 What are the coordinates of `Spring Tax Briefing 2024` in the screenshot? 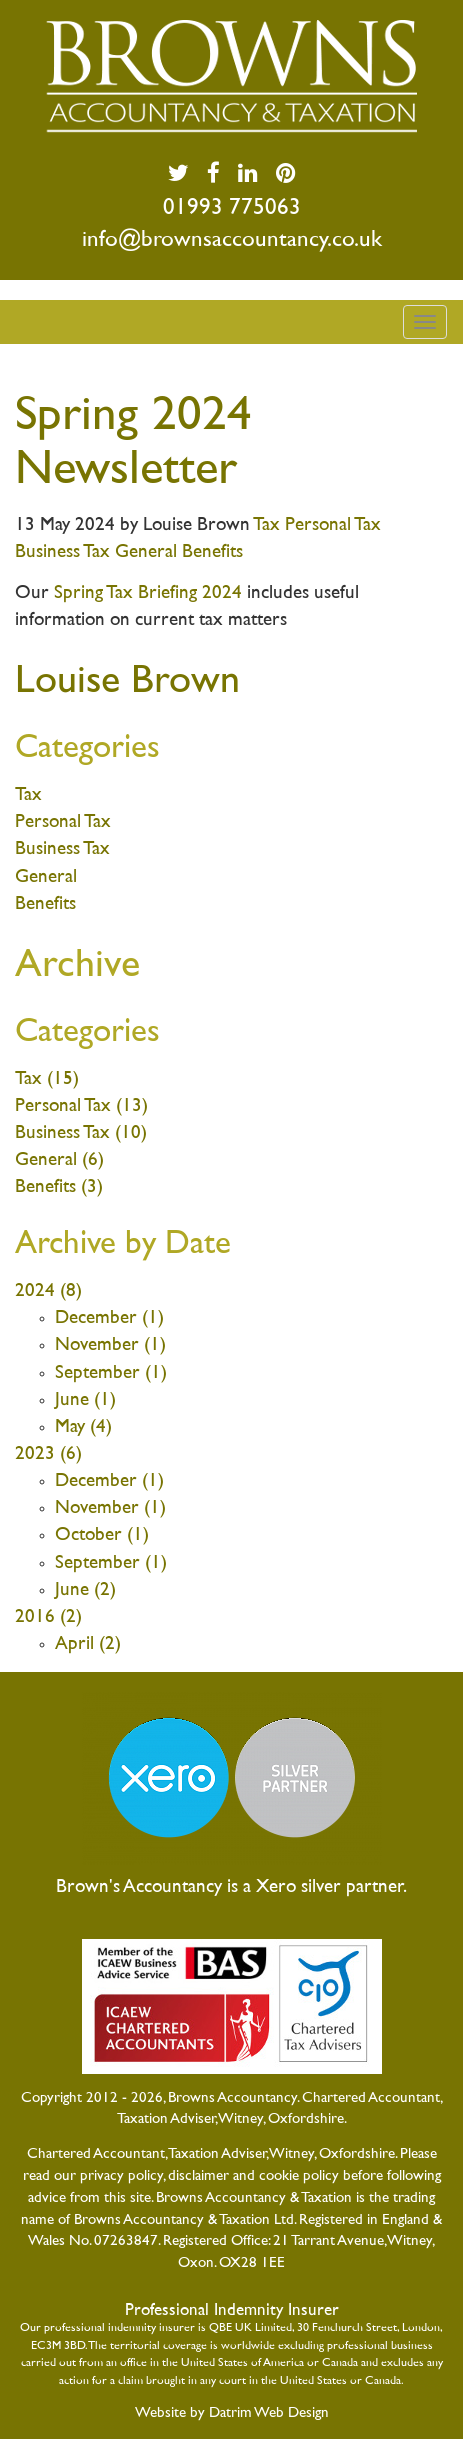 It's located at (148, 593).